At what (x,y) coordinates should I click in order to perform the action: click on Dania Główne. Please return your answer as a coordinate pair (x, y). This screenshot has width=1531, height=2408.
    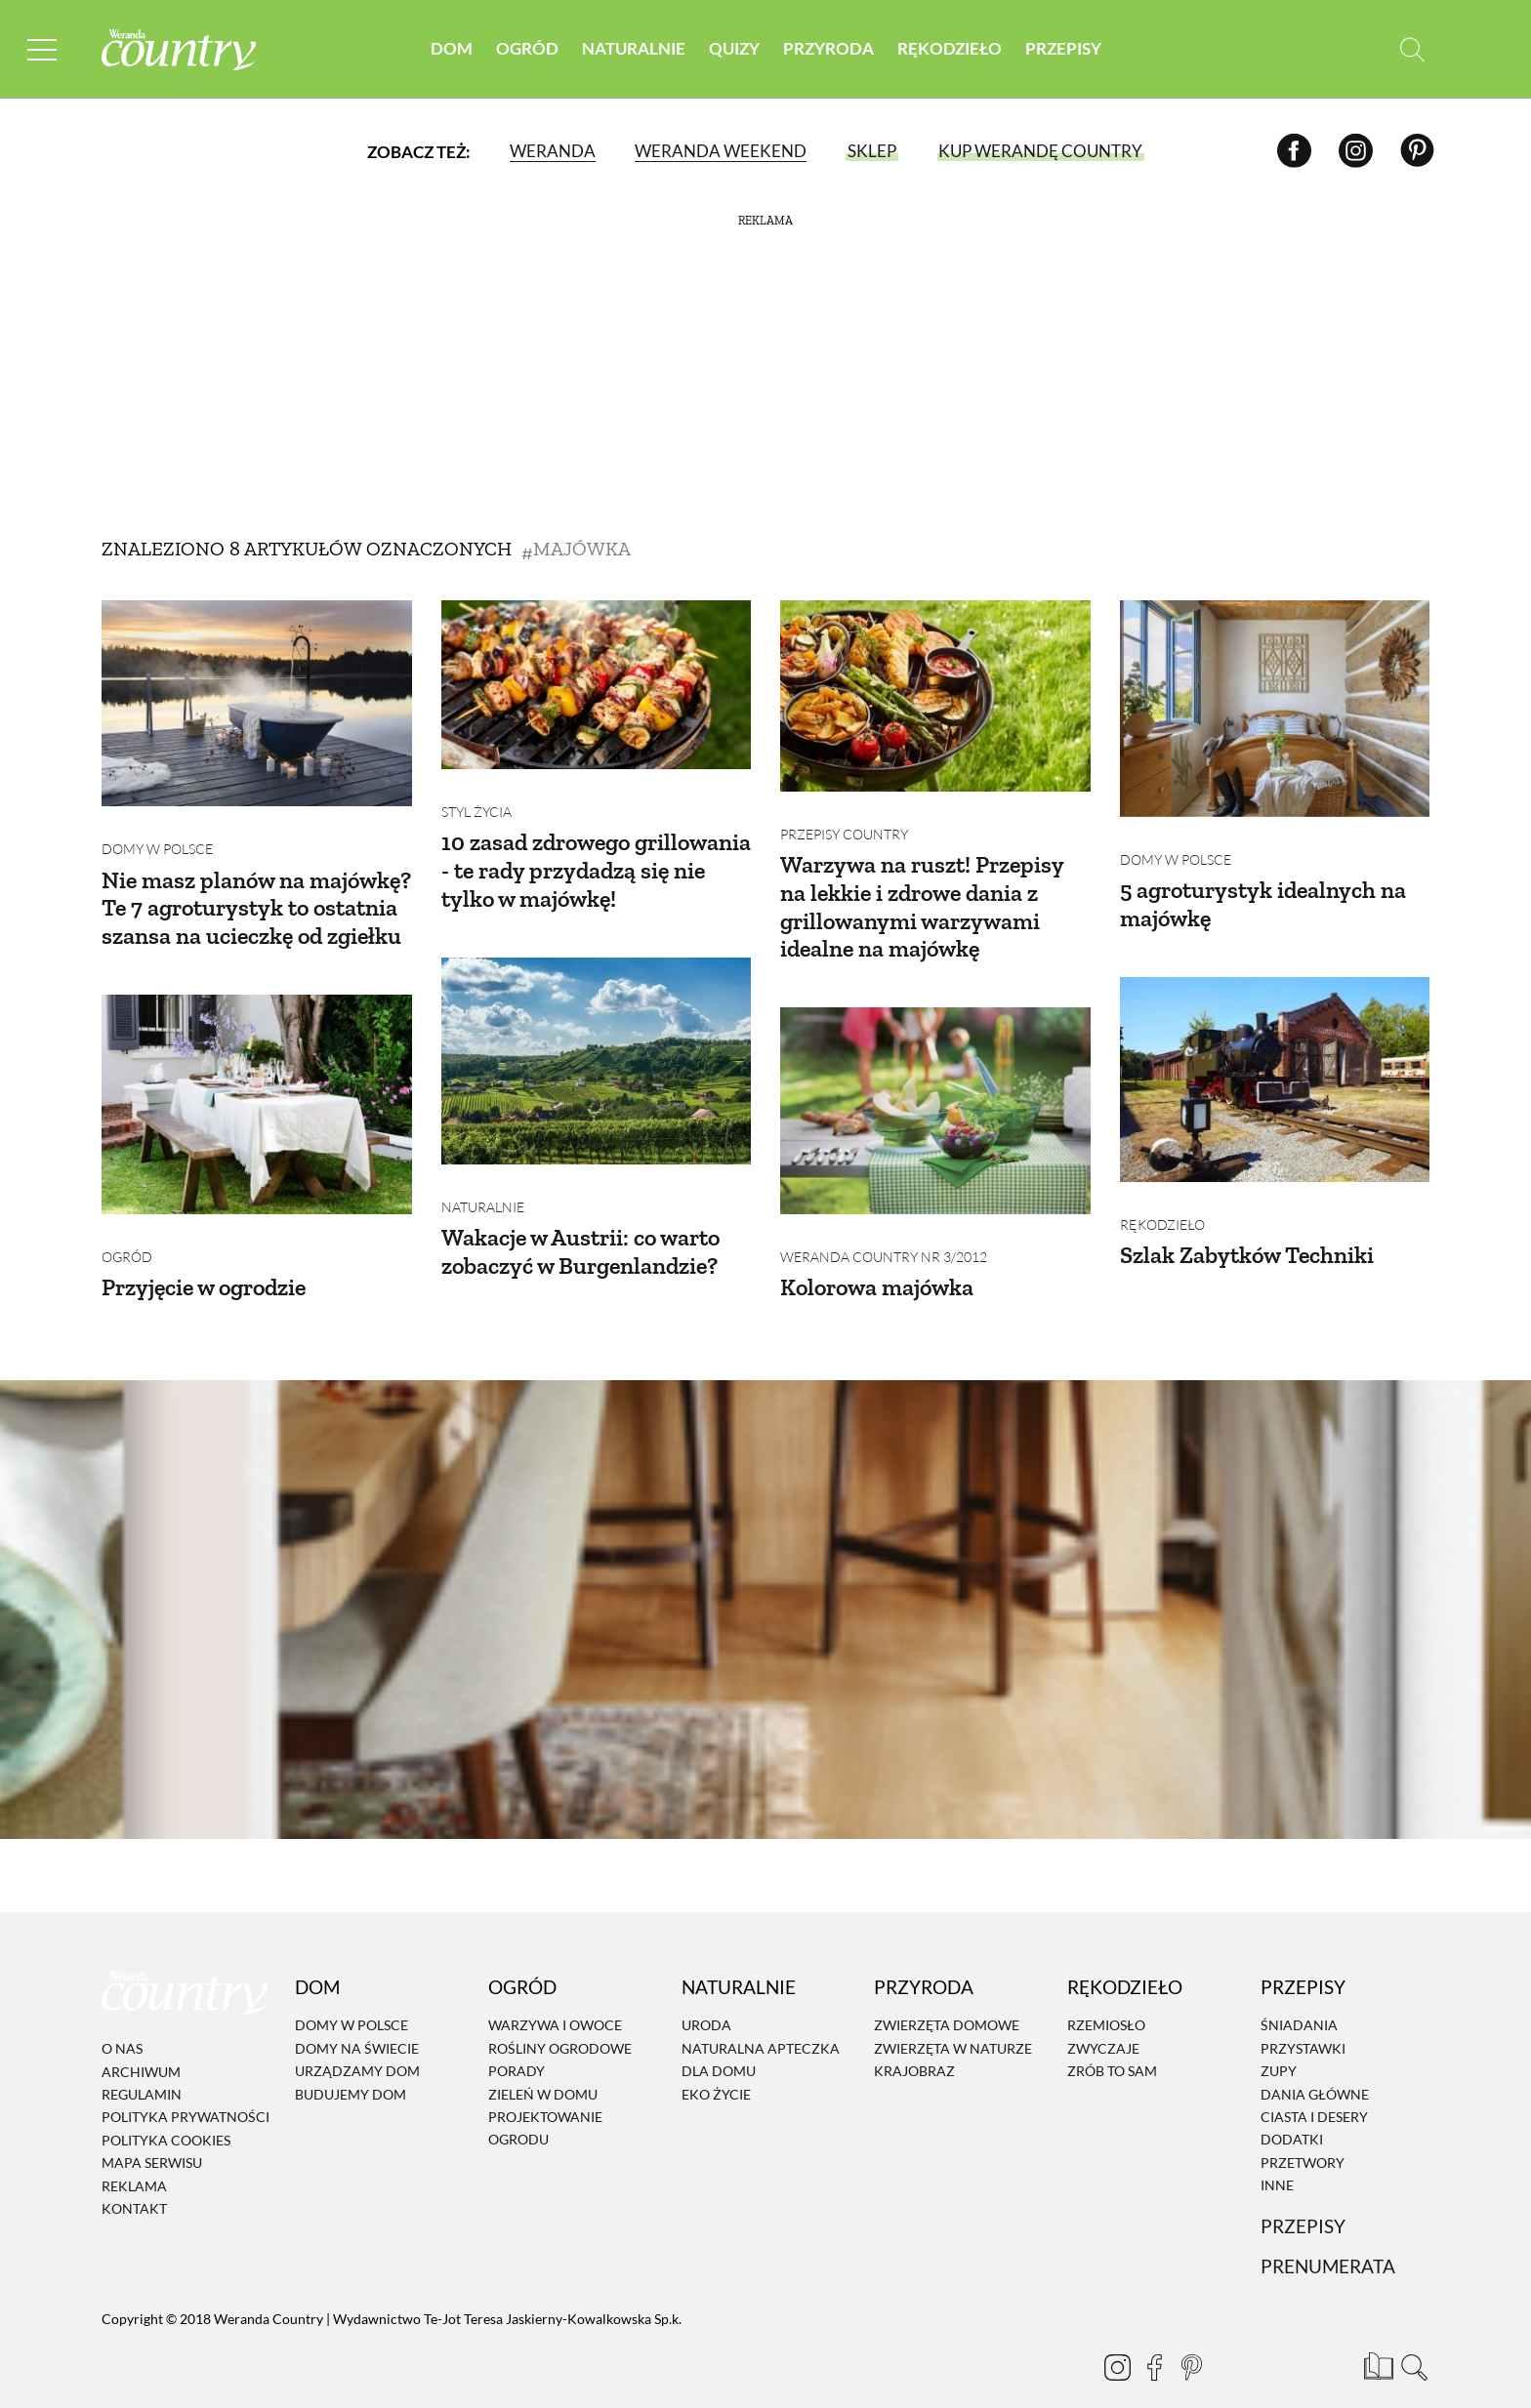
    Looking at the image, I should click on (1315, 2065).